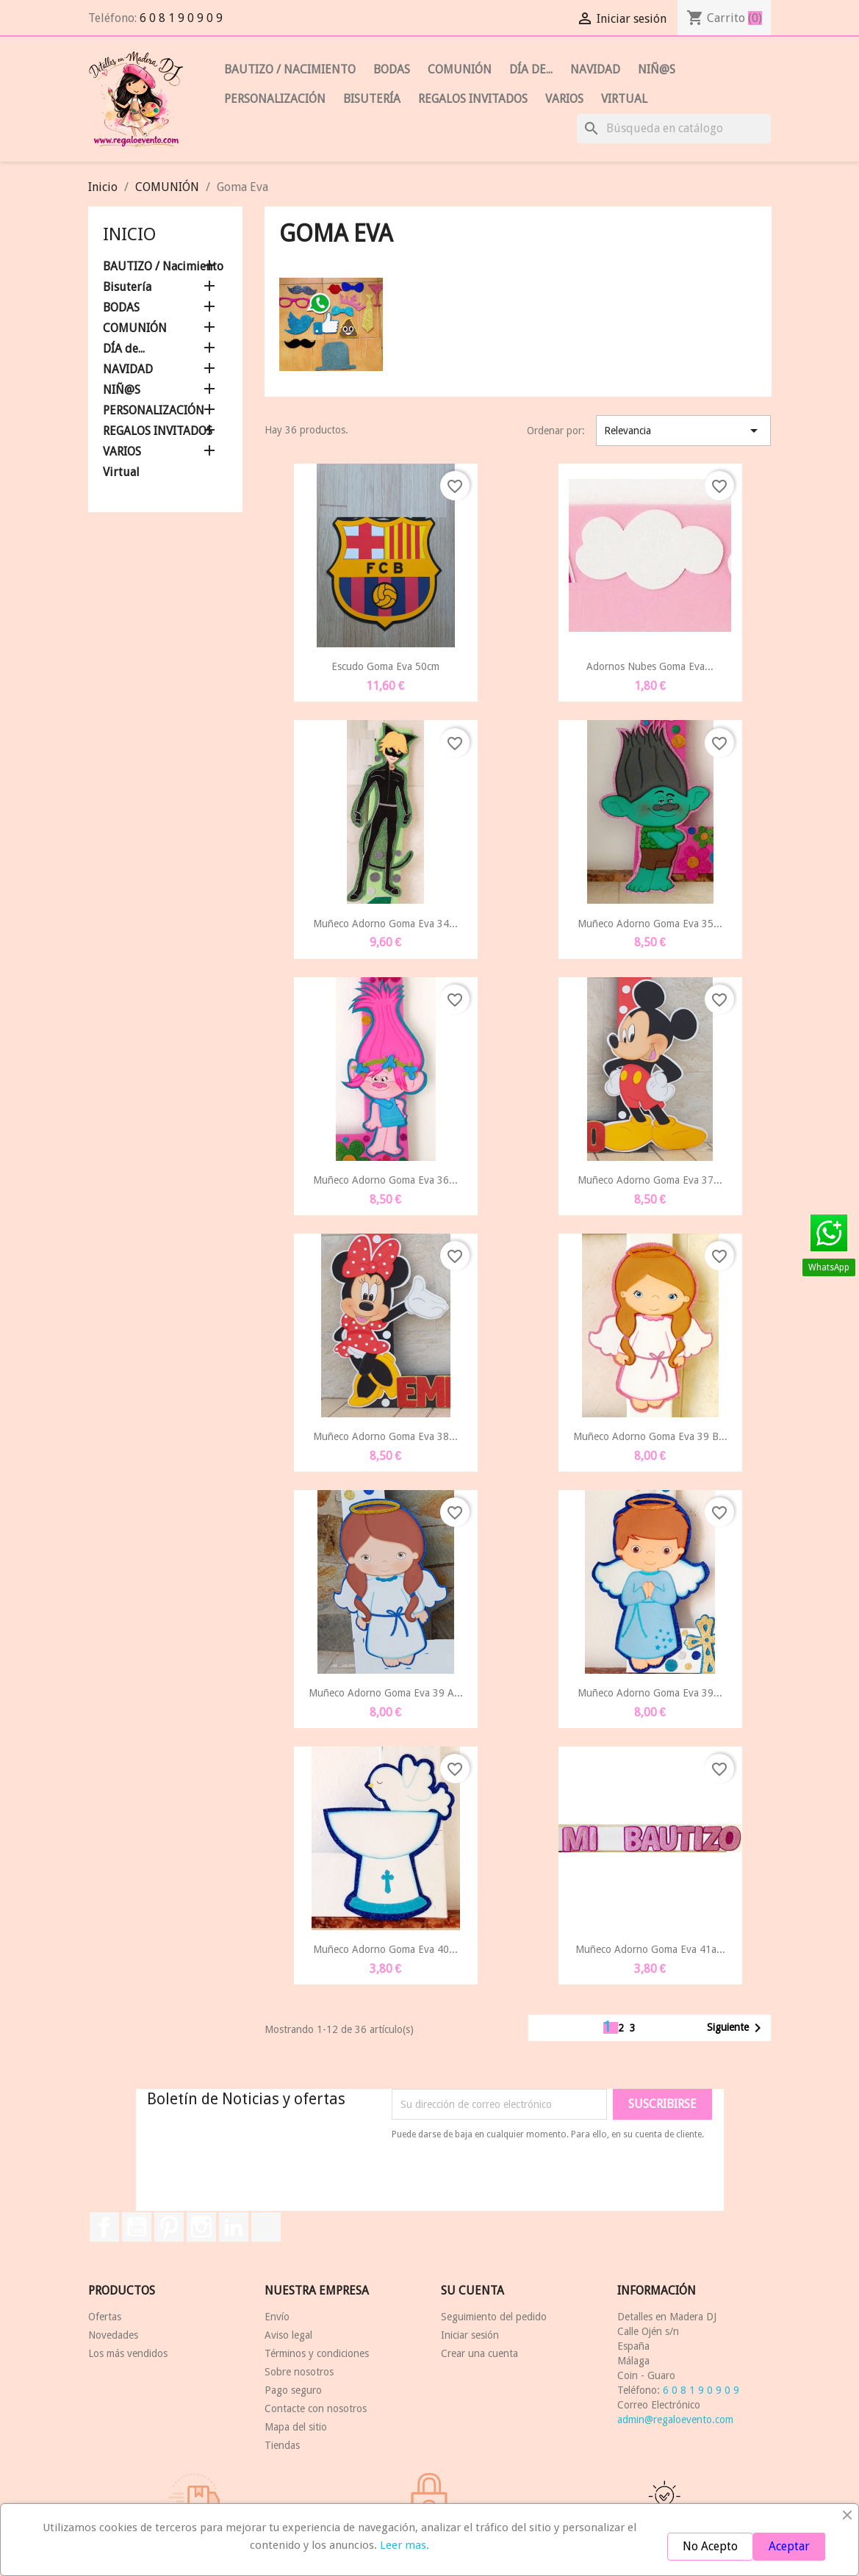 This screenshot has width=859, height=2576. What do you see at coordinates (129, 234) in the screenshot?
I see `Inicio` at bounding box center [129, 234].